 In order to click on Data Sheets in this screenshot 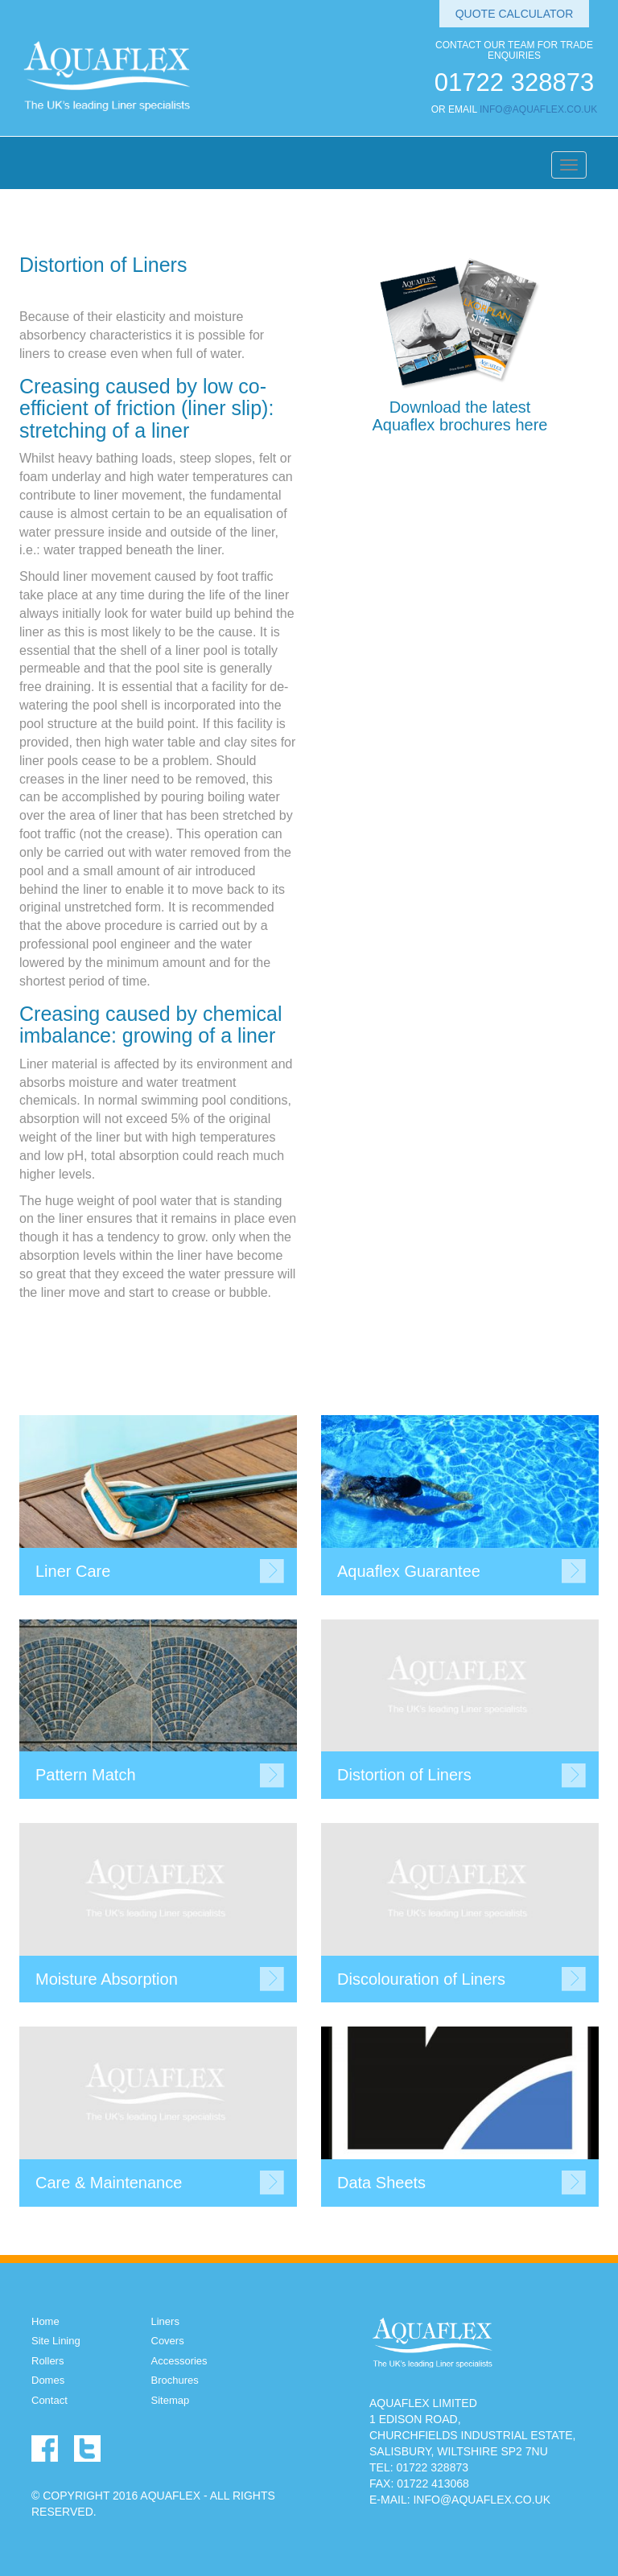, I will do `click(381, 2182)`.